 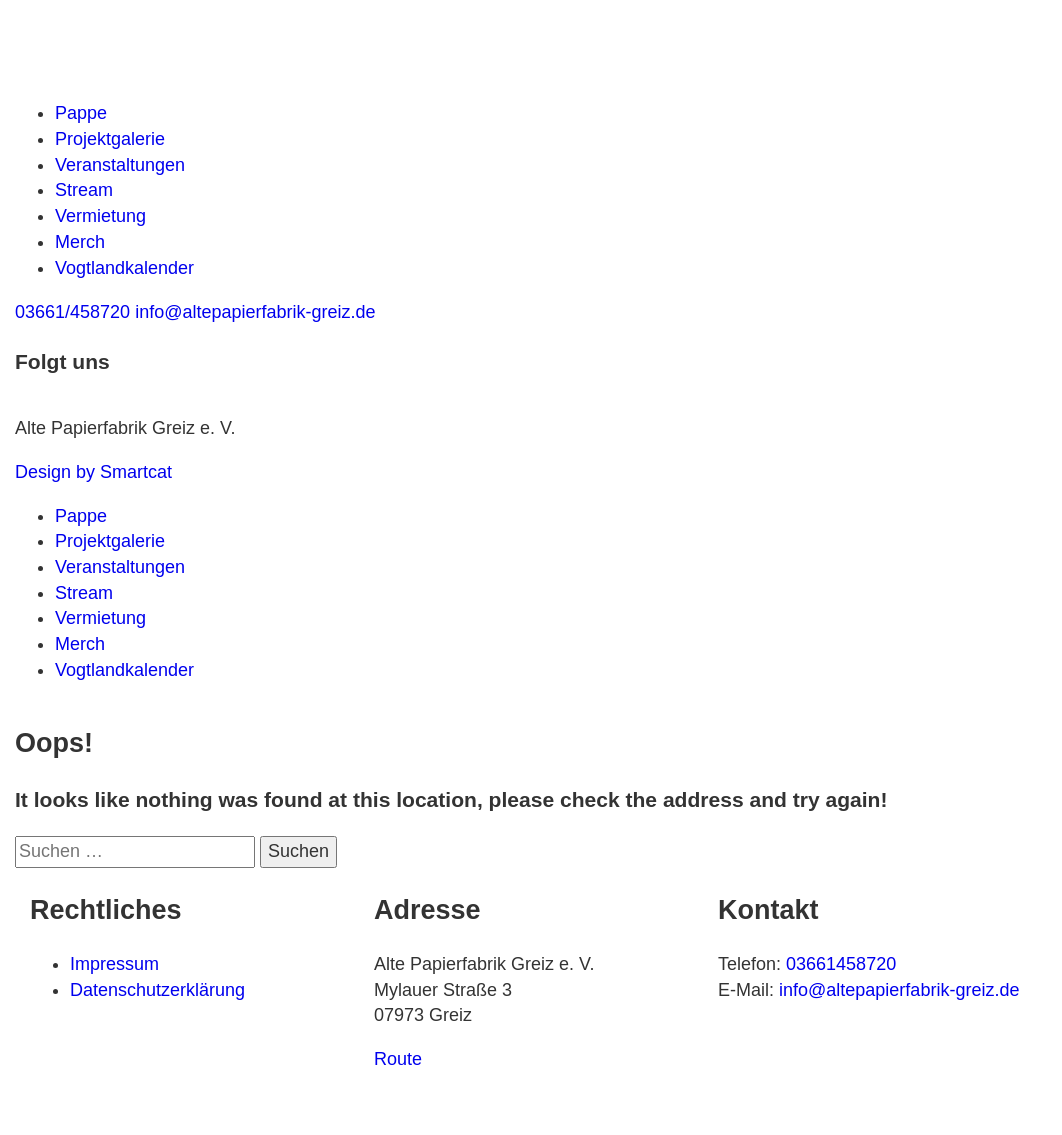 I want to click on 03661458720, so click(x=841, y=964).